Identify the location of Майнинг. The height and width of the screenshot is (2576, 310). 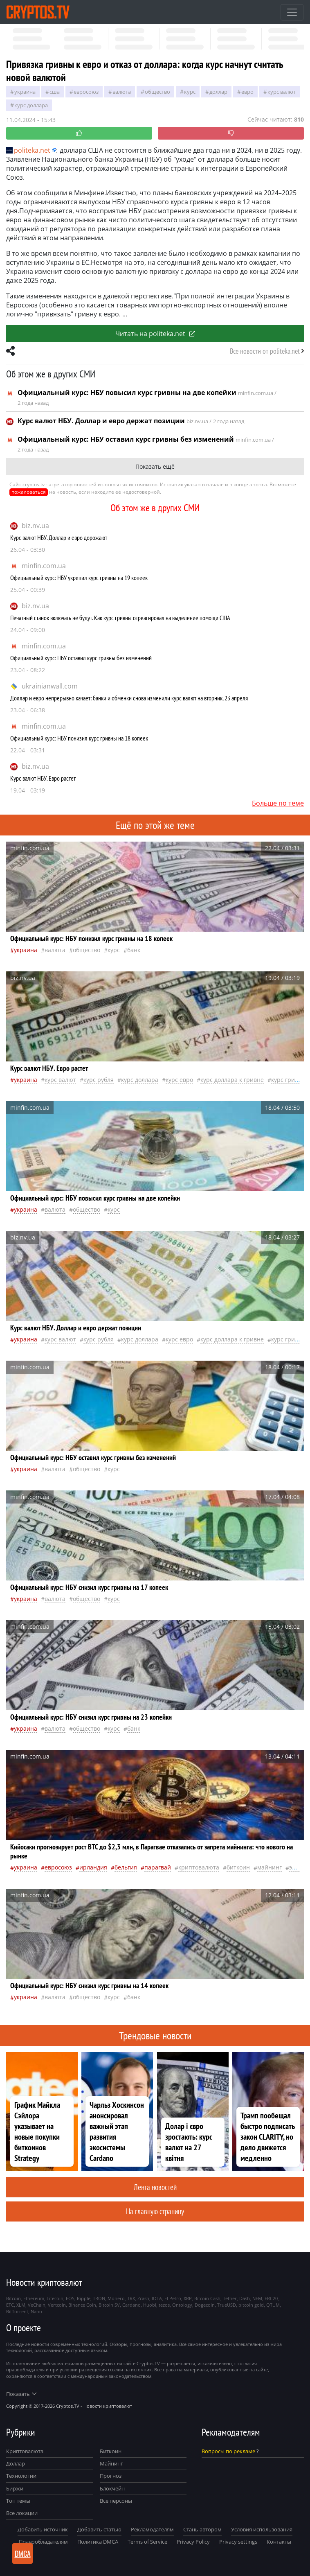
(111, 2463).